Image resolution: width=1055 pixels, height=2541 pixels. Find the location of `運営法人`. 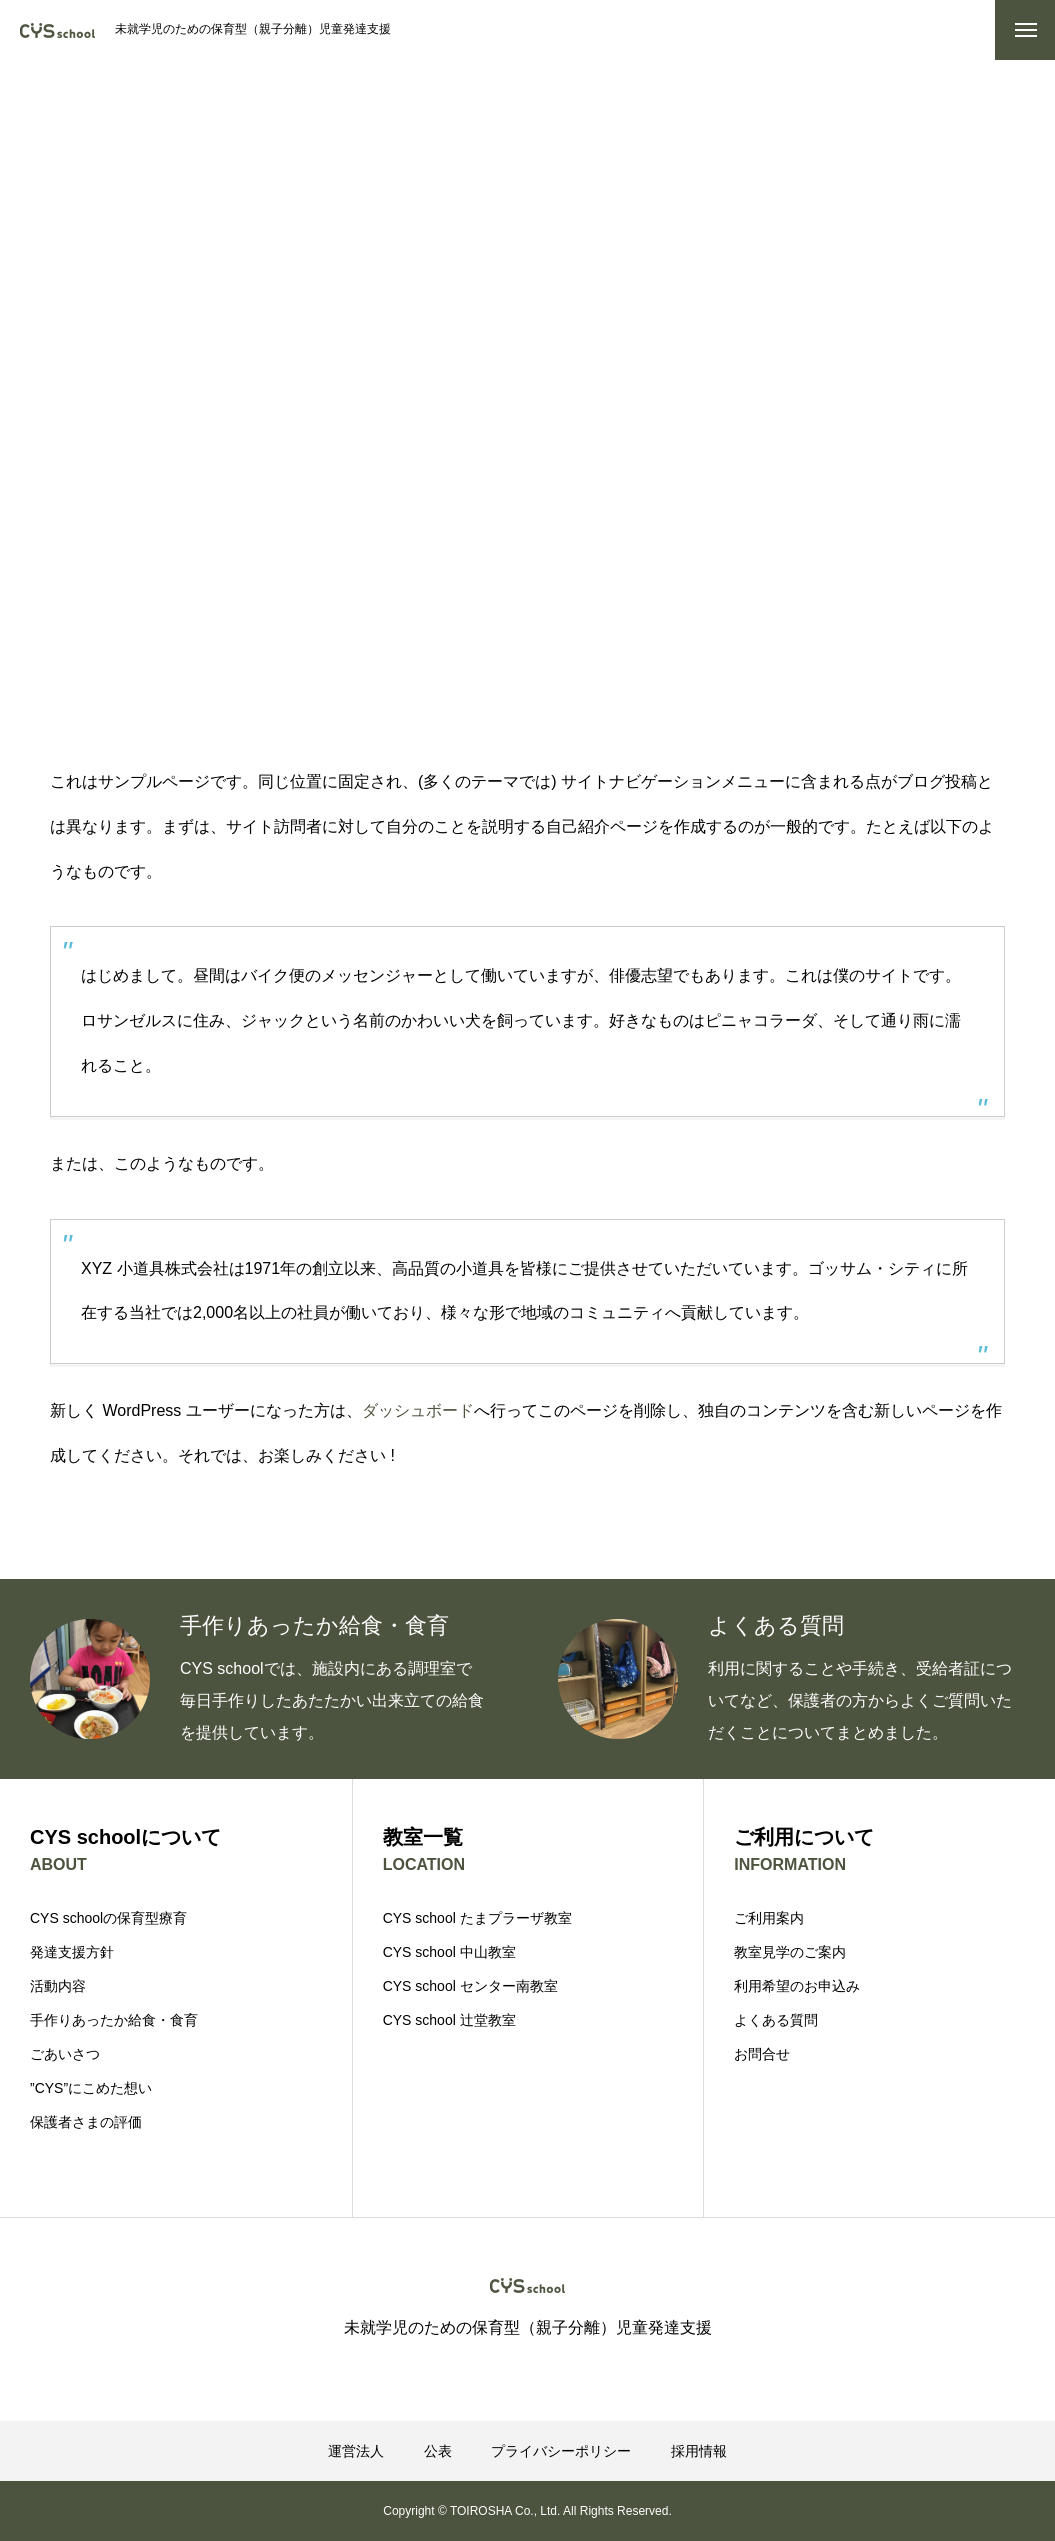

運営法人 is located at coordinates (356, 2451).